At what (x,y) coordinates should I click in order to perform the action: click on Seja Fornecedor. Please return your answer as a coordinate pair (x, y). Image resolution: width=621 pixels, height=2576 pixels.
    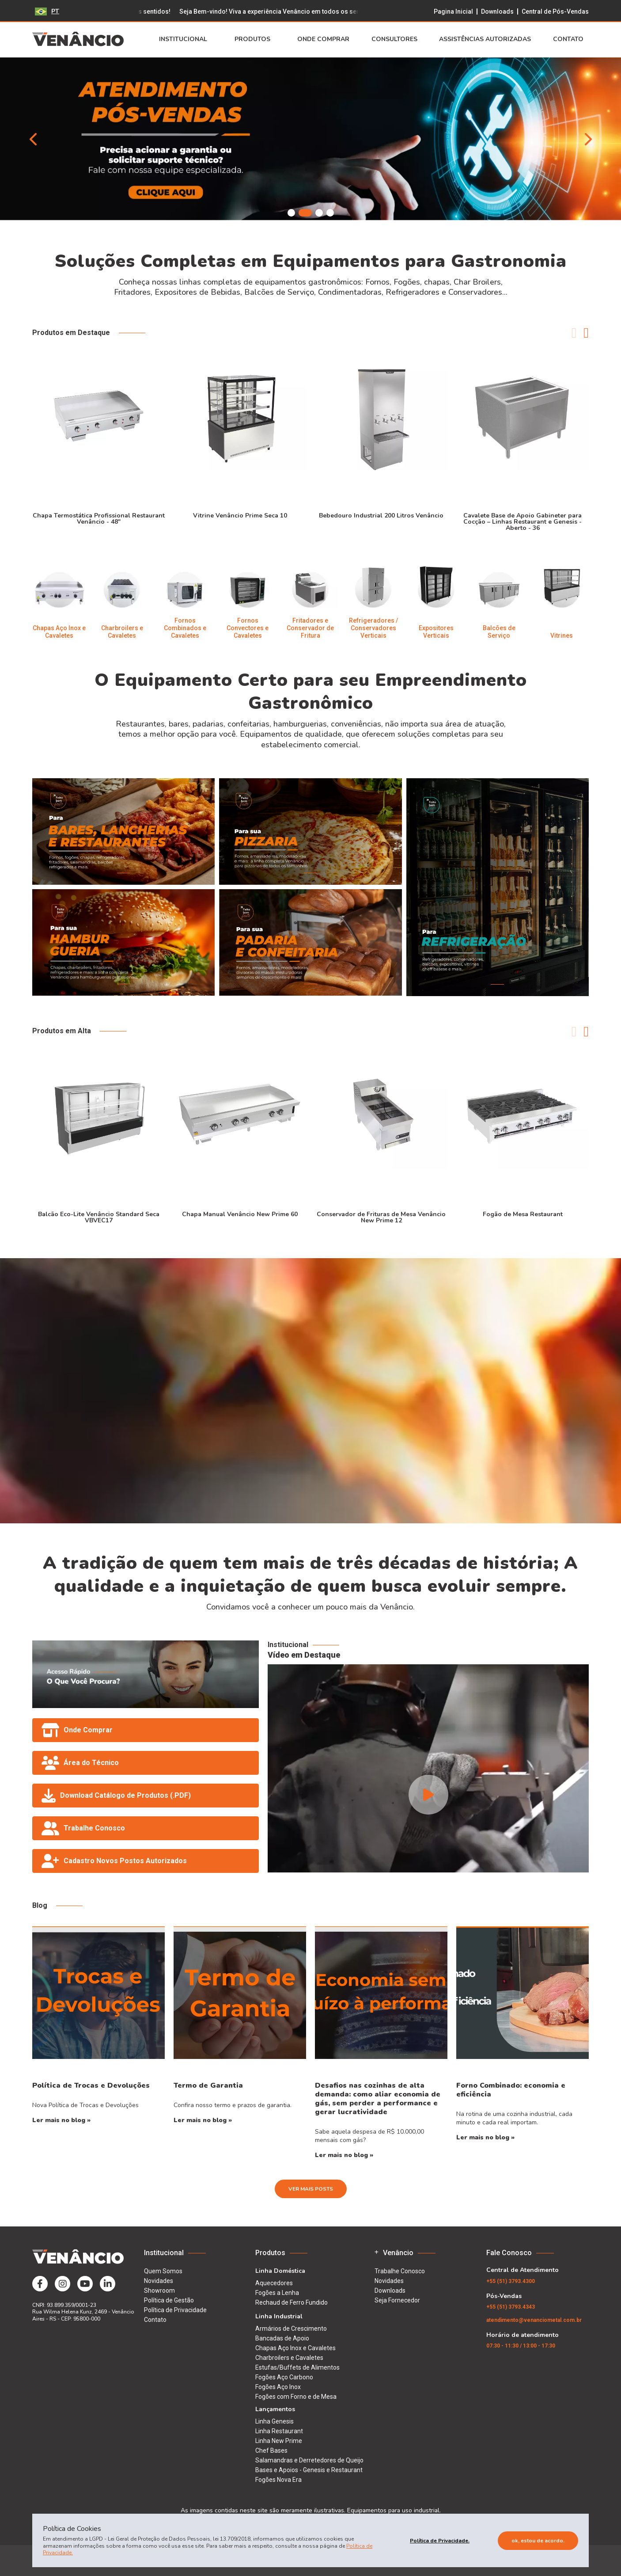
    Looking at the image, I should click on (397, 2300).